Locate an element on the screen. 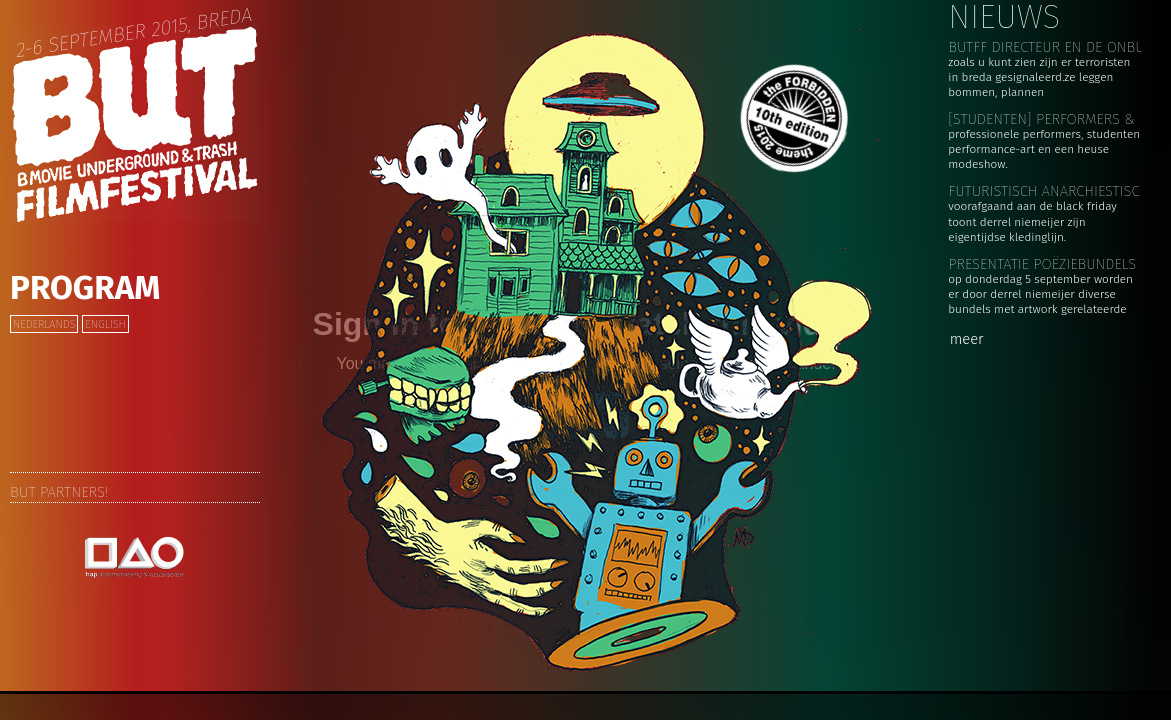  Program is located at coordinates (85, 288).